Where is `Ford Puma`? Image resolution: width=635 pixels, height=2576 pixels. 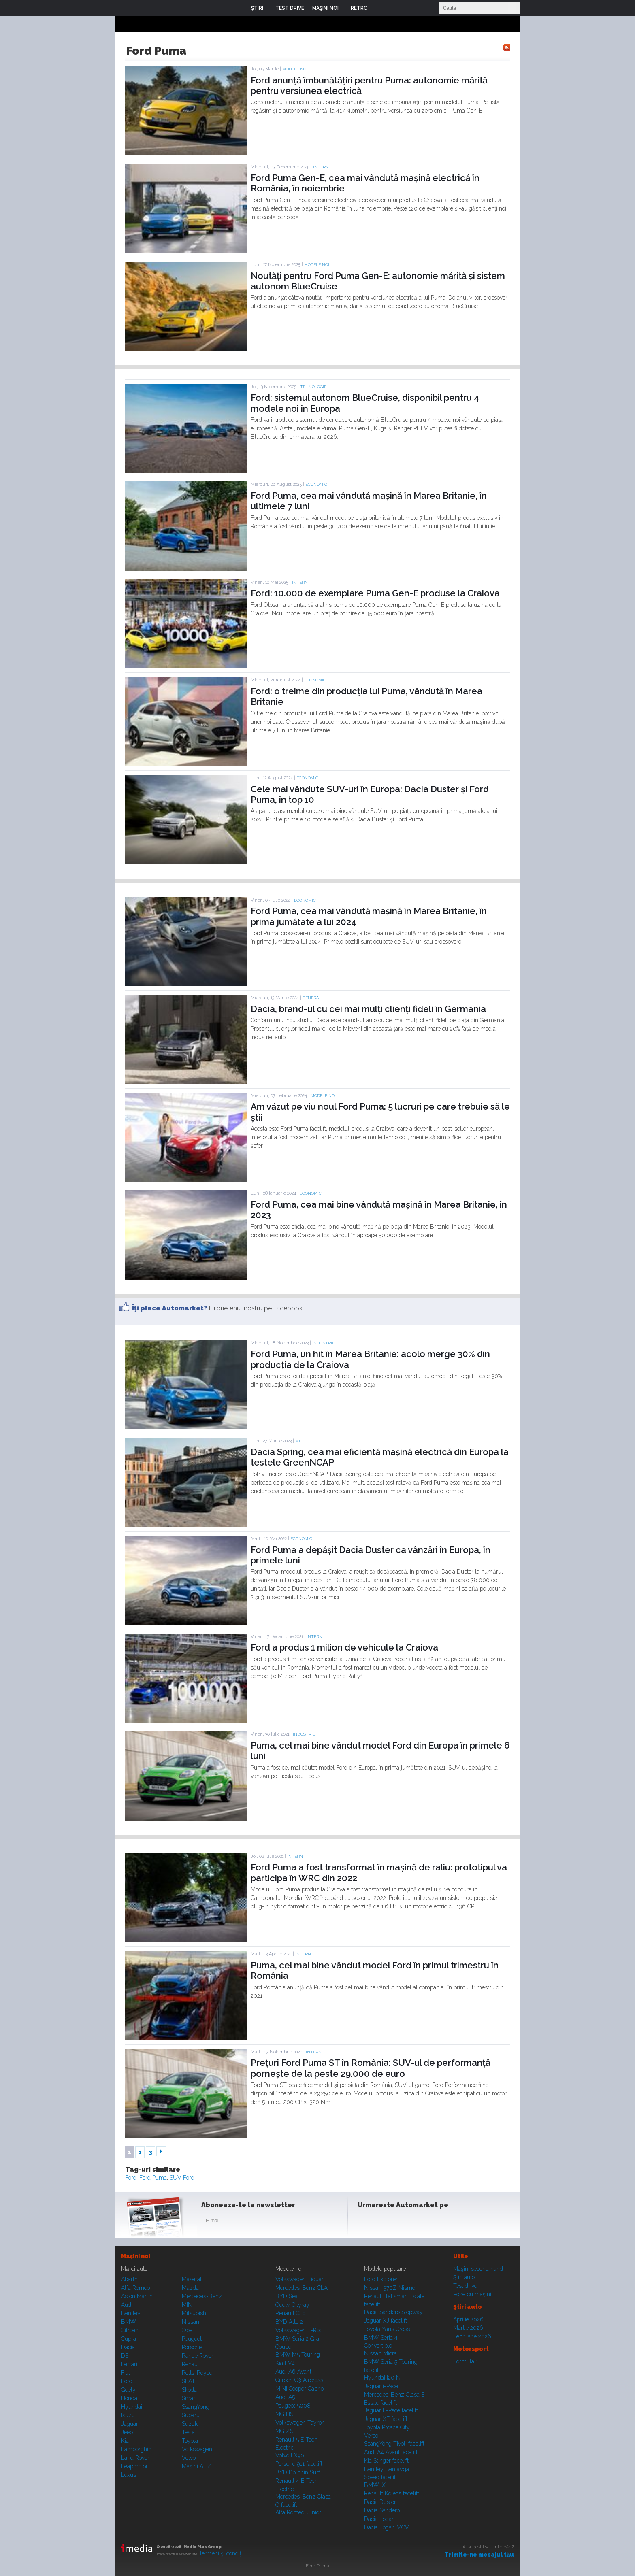 Ford Puma is located at coordinates (153, 2177).